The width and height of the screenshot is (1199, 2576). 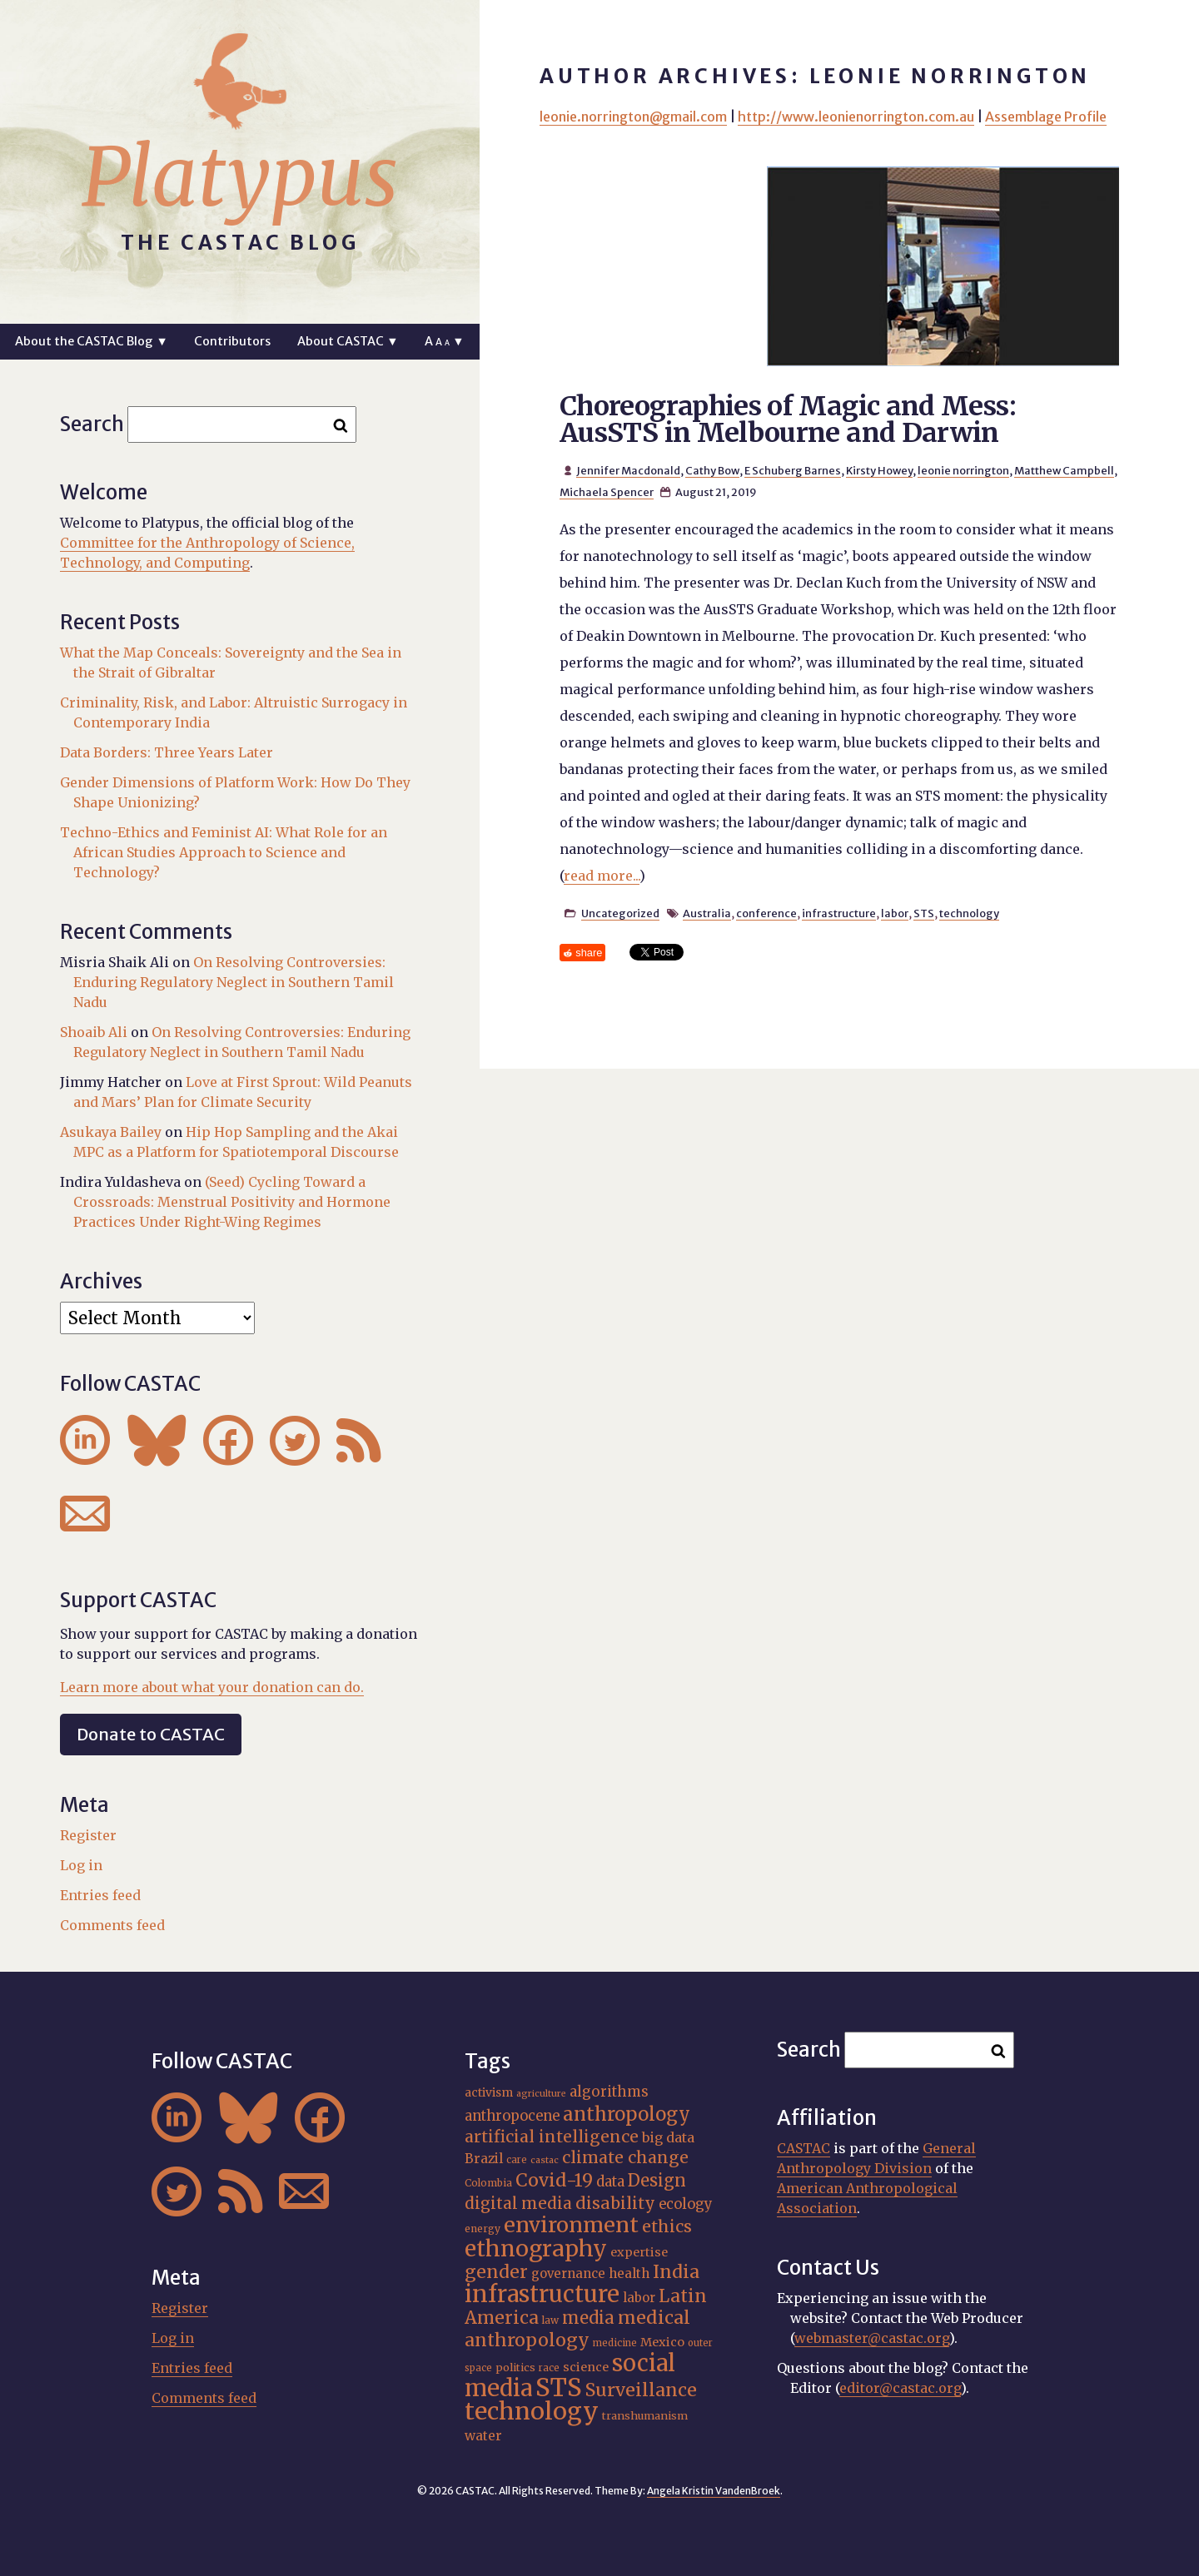 What do you see at coordinates (588, 2317) in the screenshot?
I see `media [media (33 items)]` at bounding box center [588, 2317].